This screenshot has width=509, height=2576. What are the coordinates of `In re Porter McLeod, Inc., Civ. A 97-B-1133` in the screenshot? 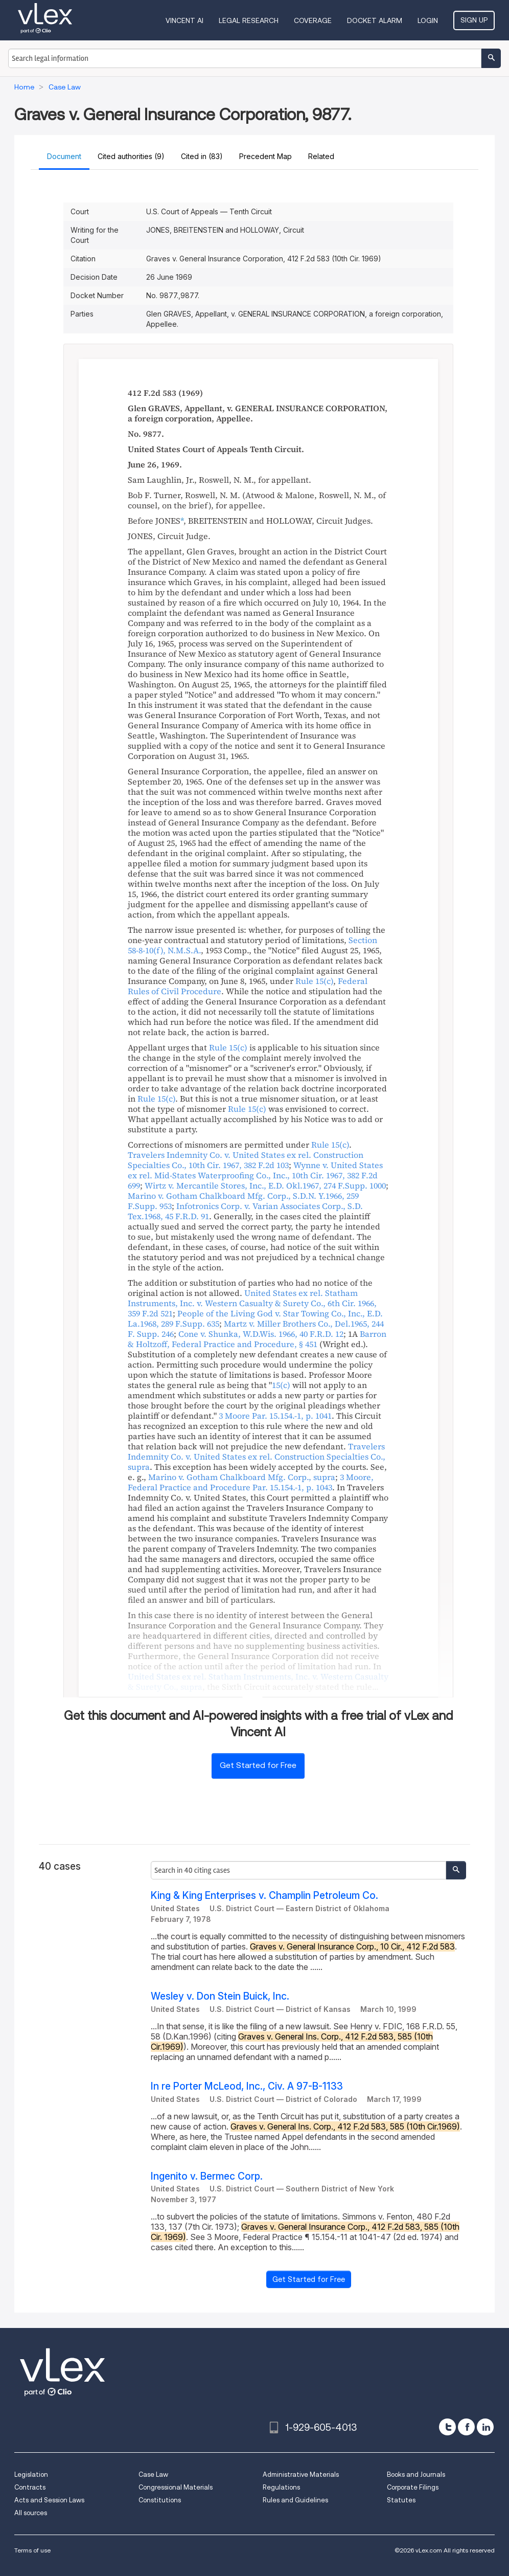 It's located at (247, 2086).